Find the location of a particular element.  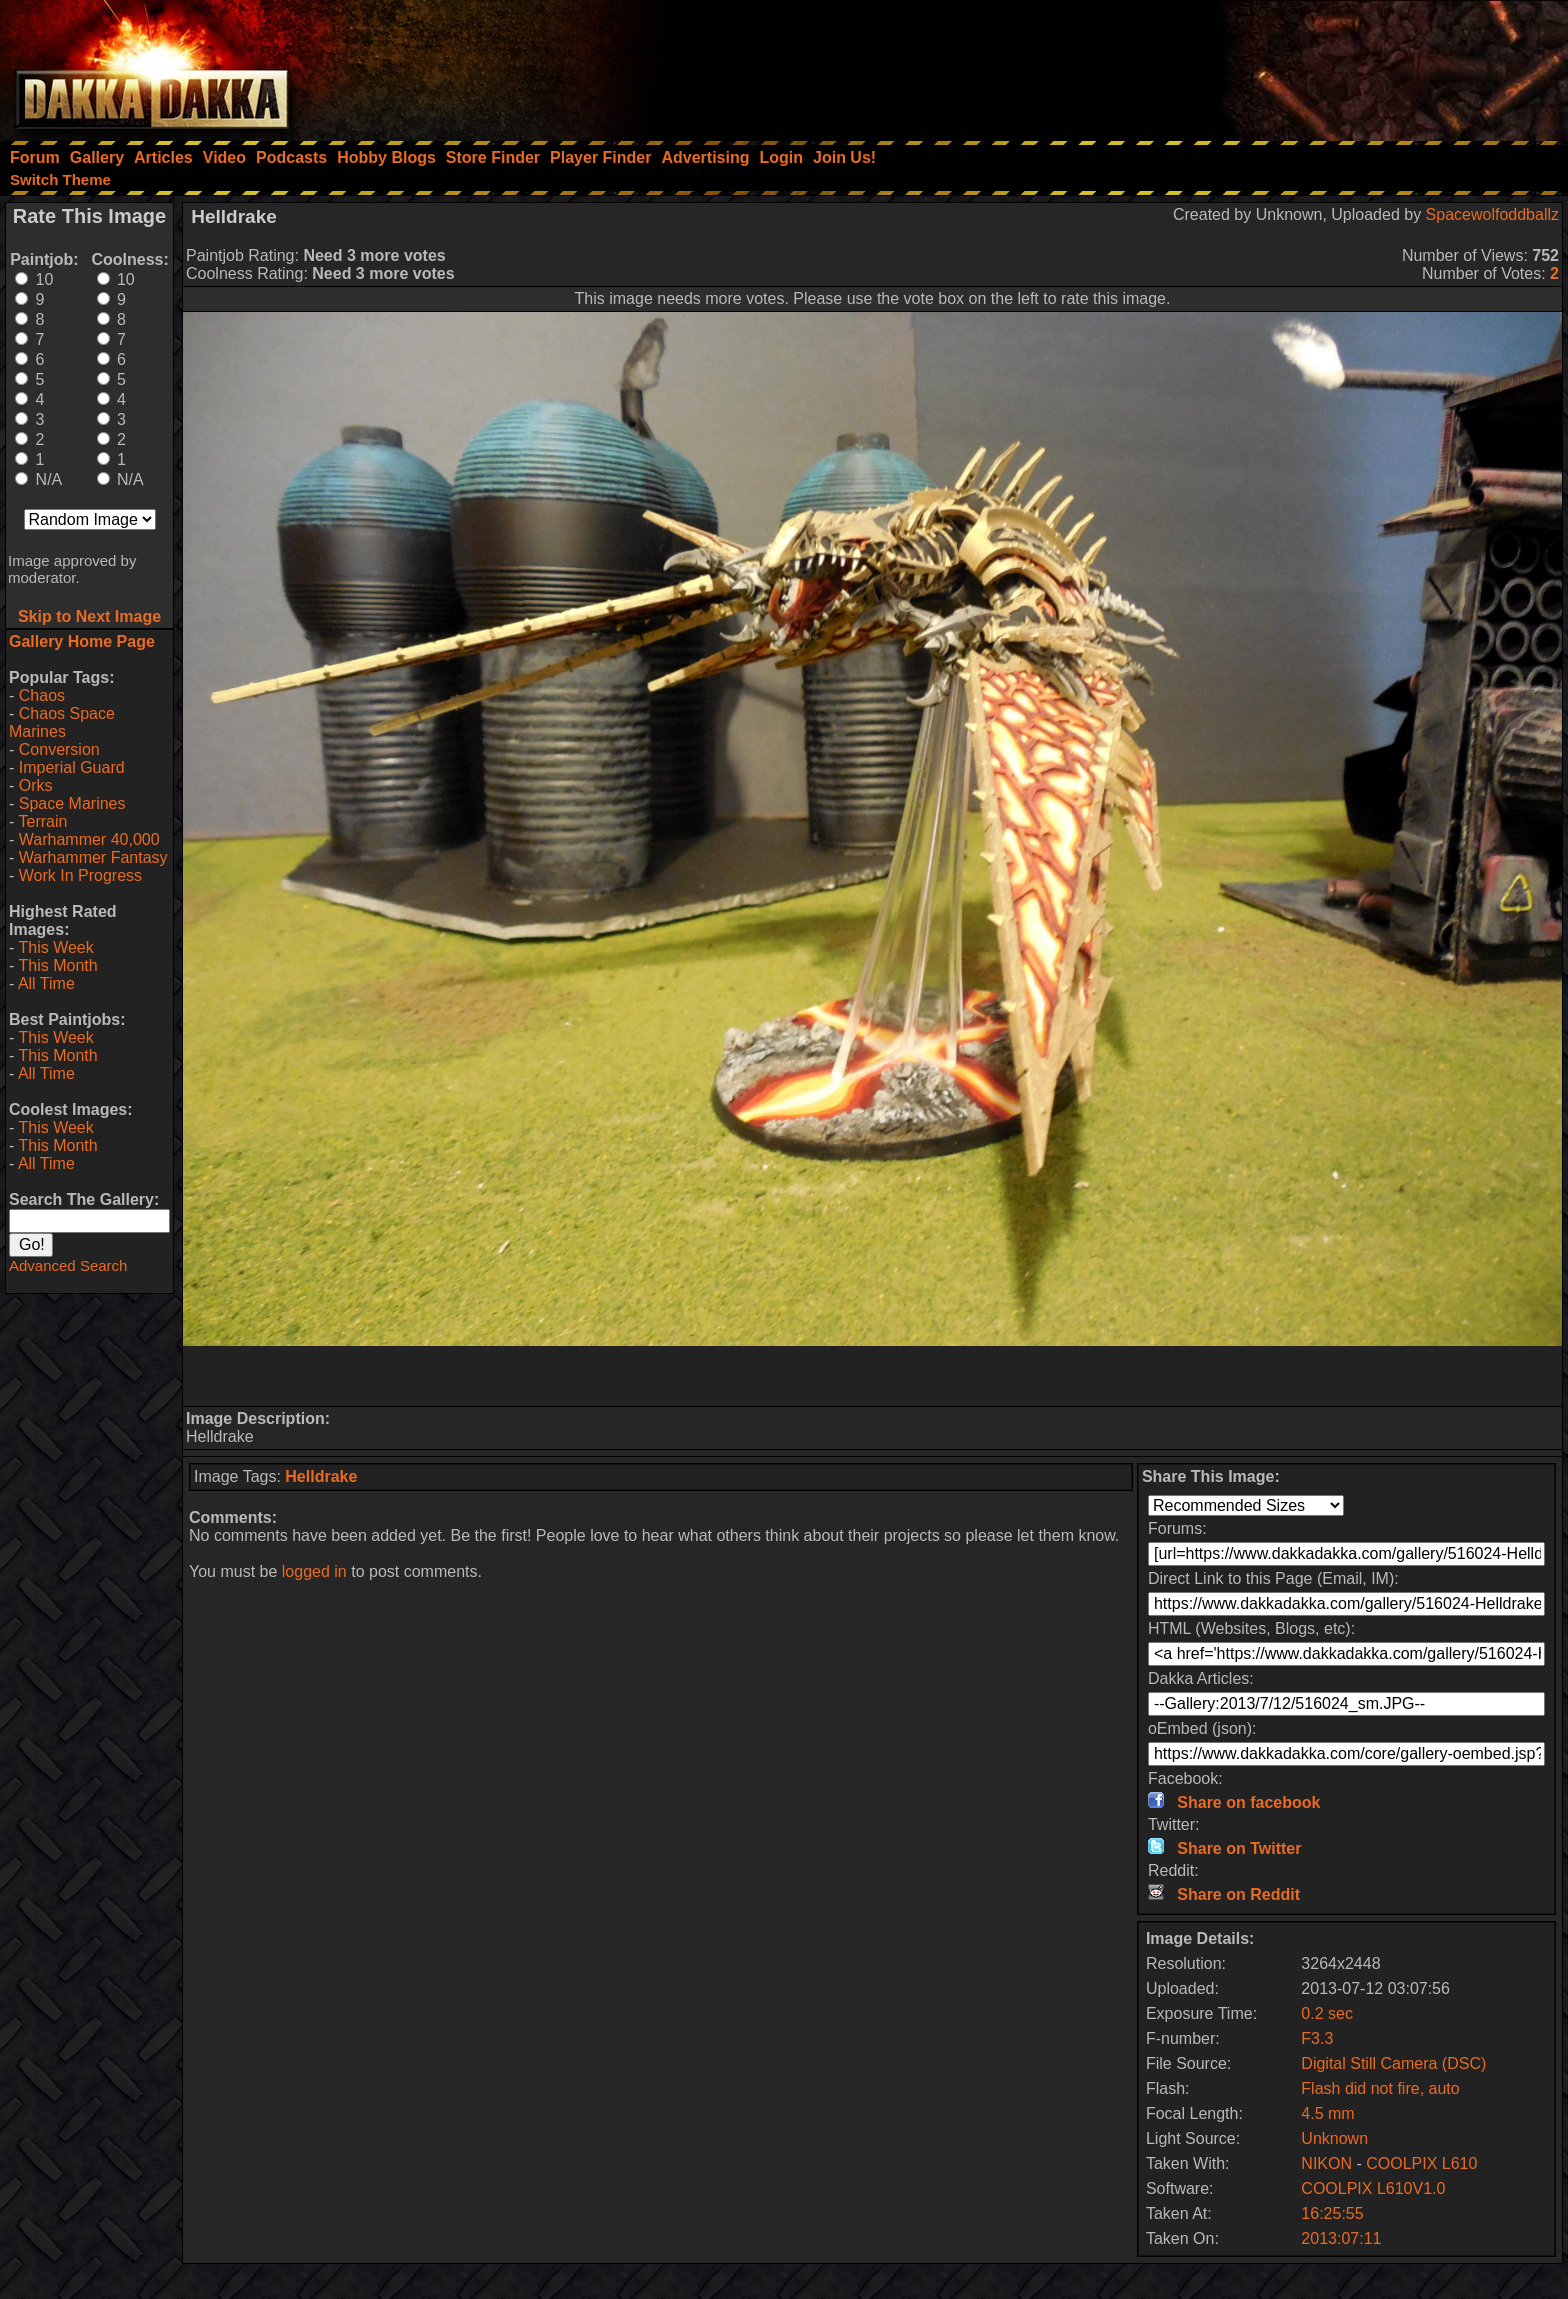

All Time is located at coordinates (46, 983).